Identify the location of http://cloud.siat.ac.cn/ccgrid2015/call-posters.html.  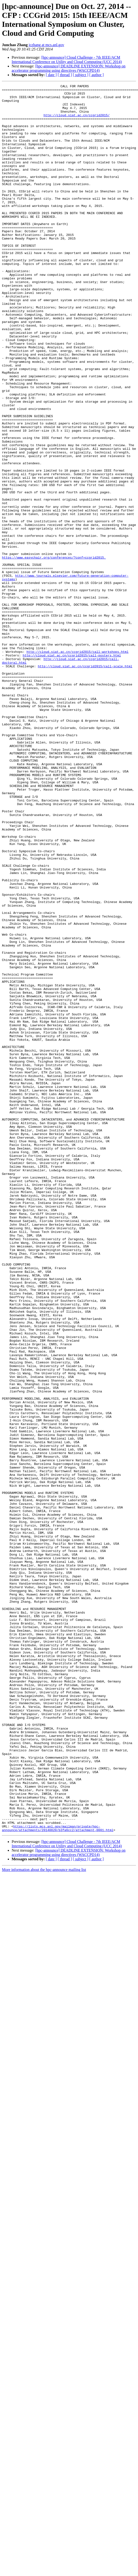
(72, 770).